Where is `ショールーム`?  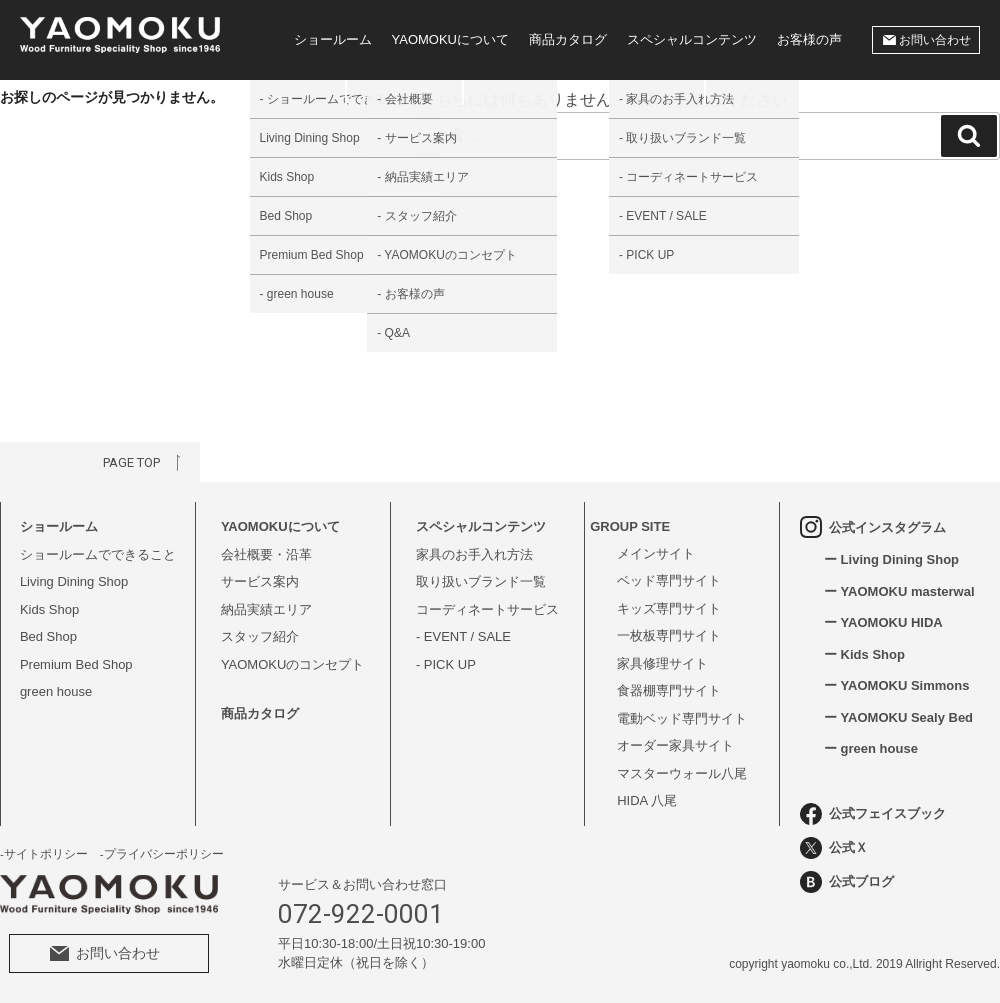
ショールーム is located at coordinates (333, 39).